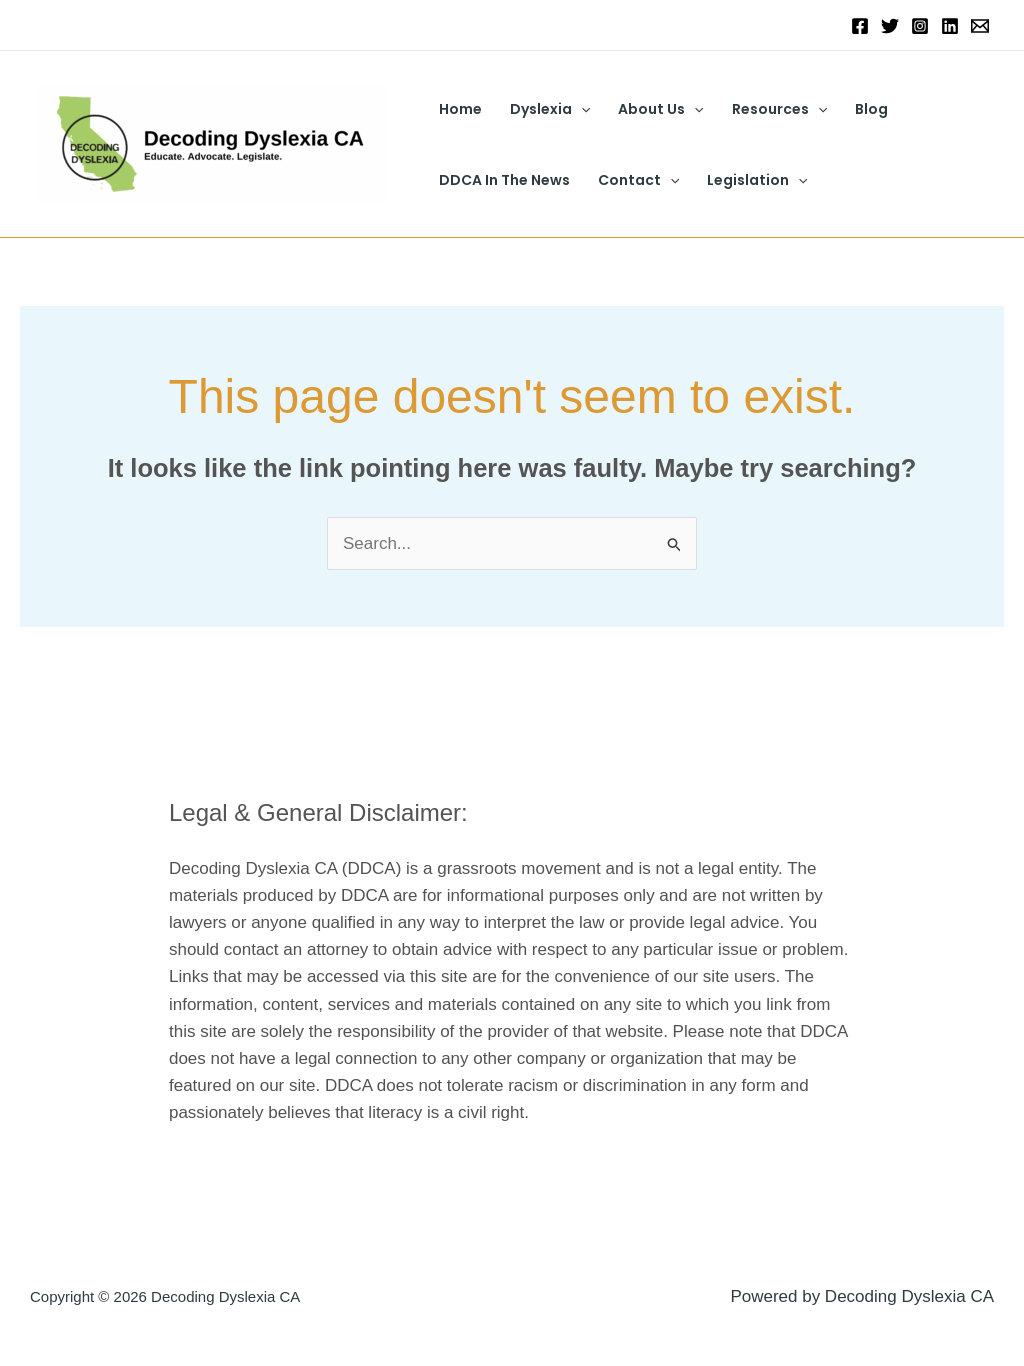 The image size is (1024, 1366). I want to click on [Facebook], so click(860, 26).